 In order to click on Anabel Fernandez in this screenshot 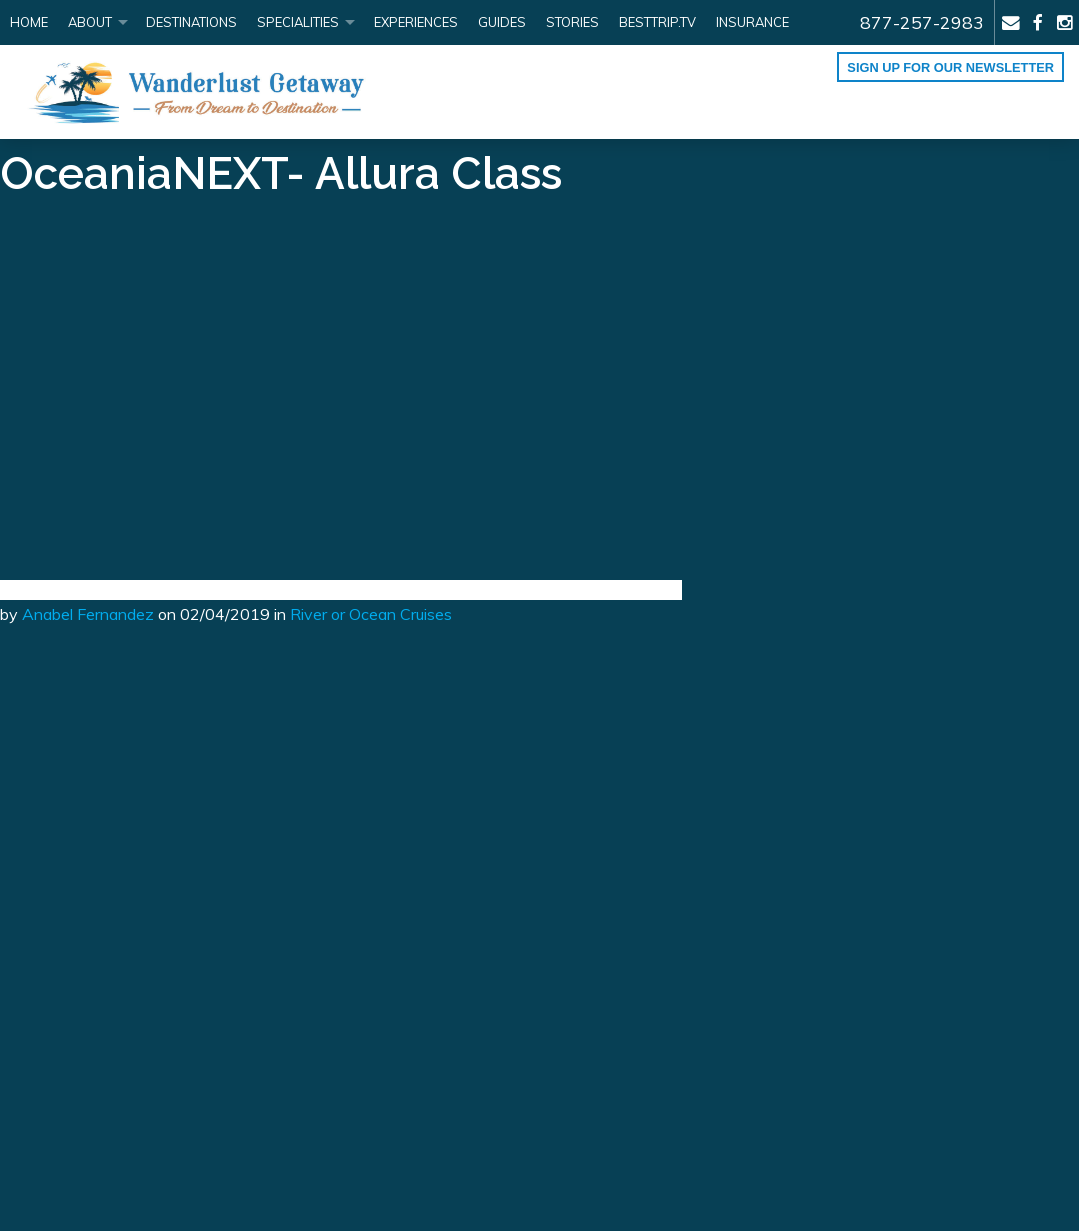, I will do `click(88, 614)`.